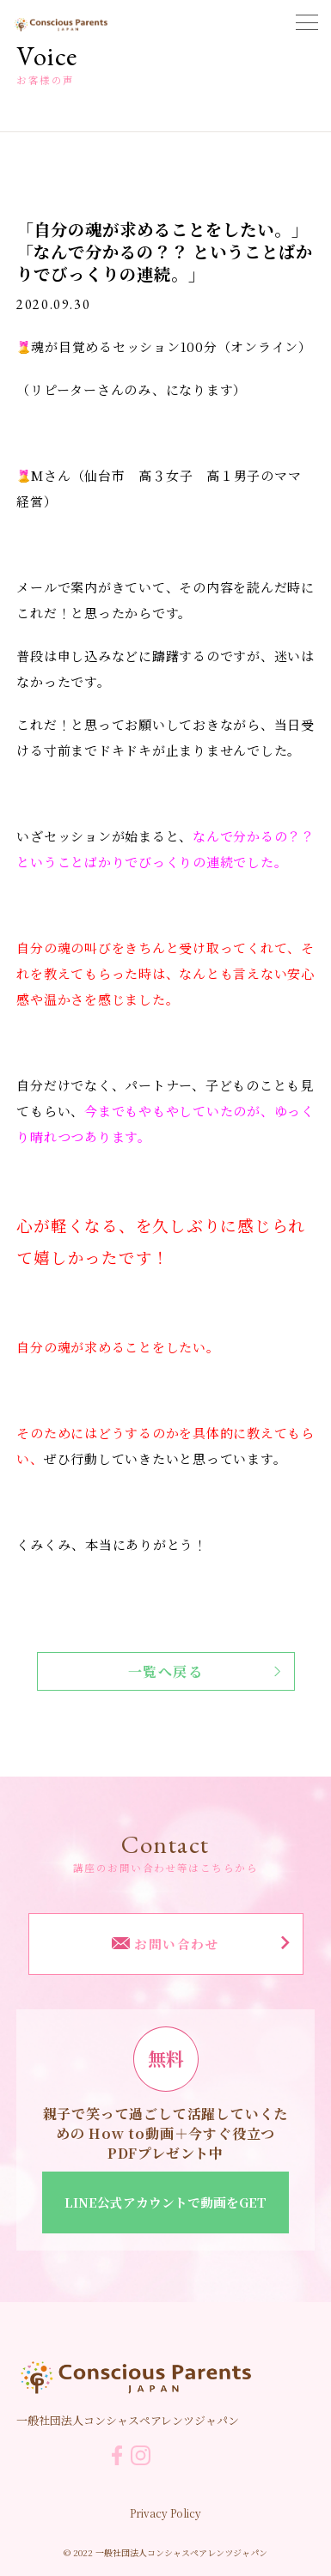 The image size is (331, 2576). Describe the element at coordinates (204, 1671) in the screenshot. I see `一覧へ戻る` at that location.